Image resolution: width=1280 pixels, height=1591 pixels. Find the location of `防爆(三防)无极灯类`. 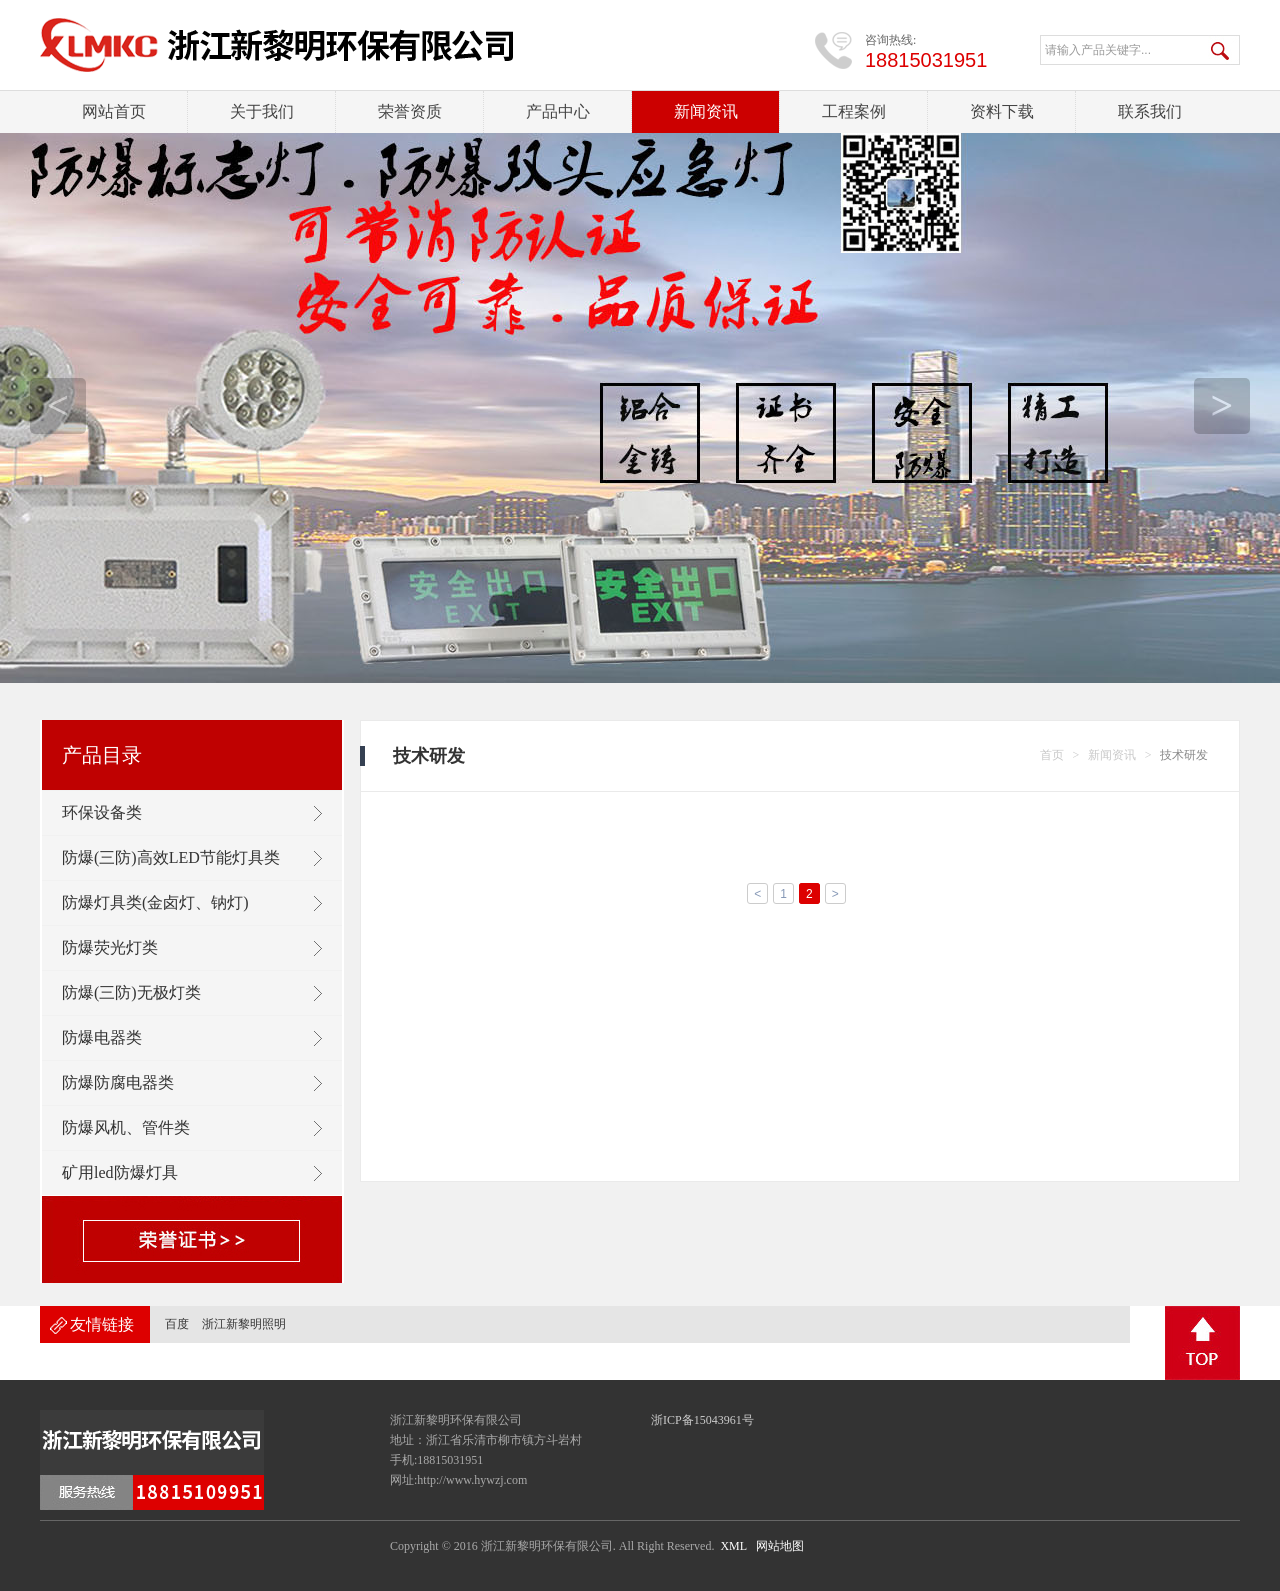

防爆(三防)无极灯类 is located at coordinates (131, 992).